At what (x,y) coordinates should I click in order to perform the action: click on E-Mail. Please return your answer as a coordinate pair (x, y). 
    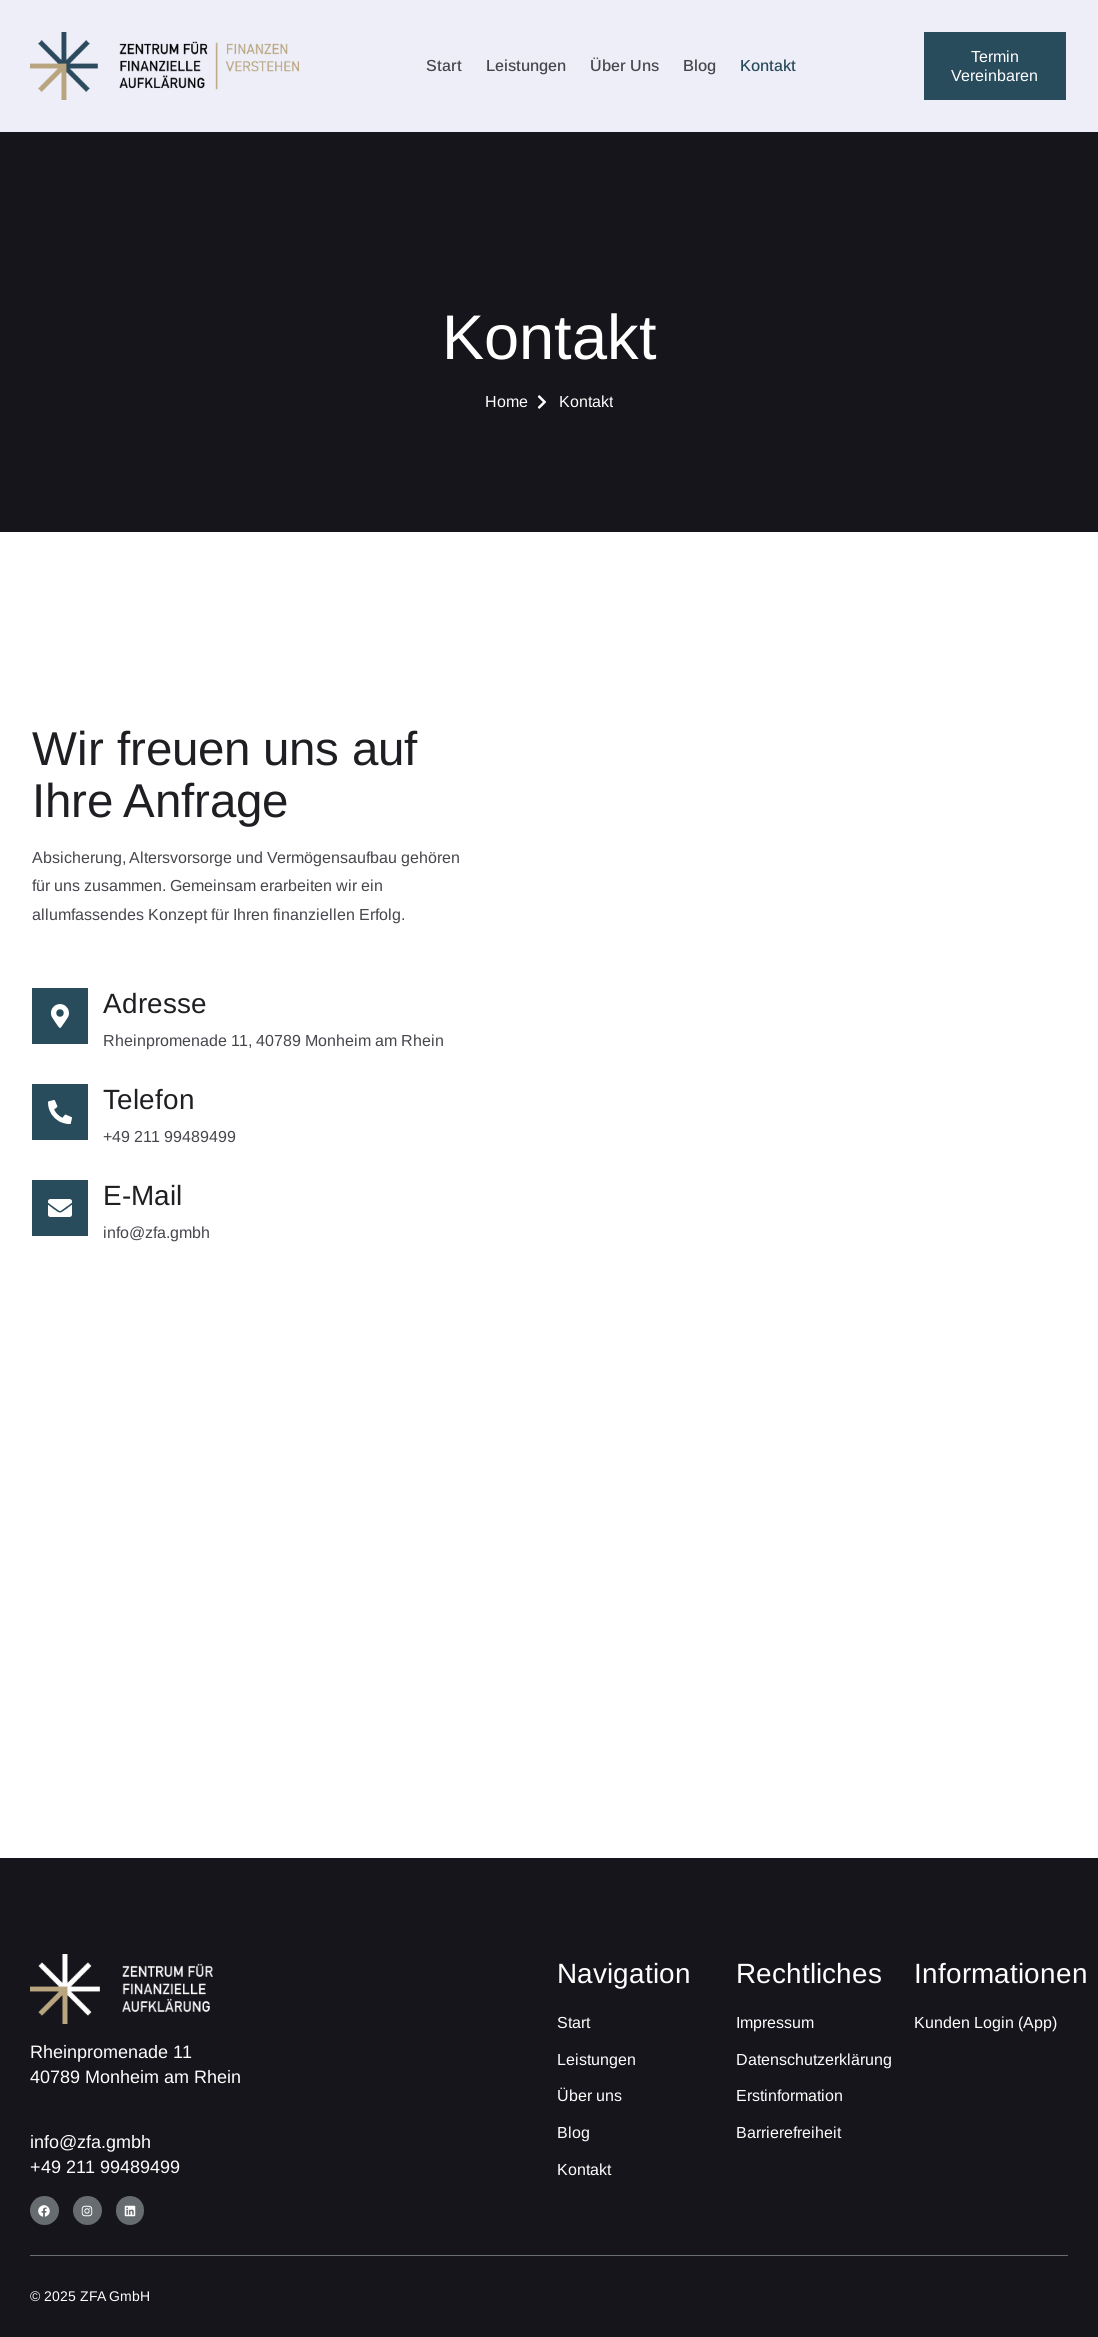
    Looking at the image, I should click on (142, 1195).